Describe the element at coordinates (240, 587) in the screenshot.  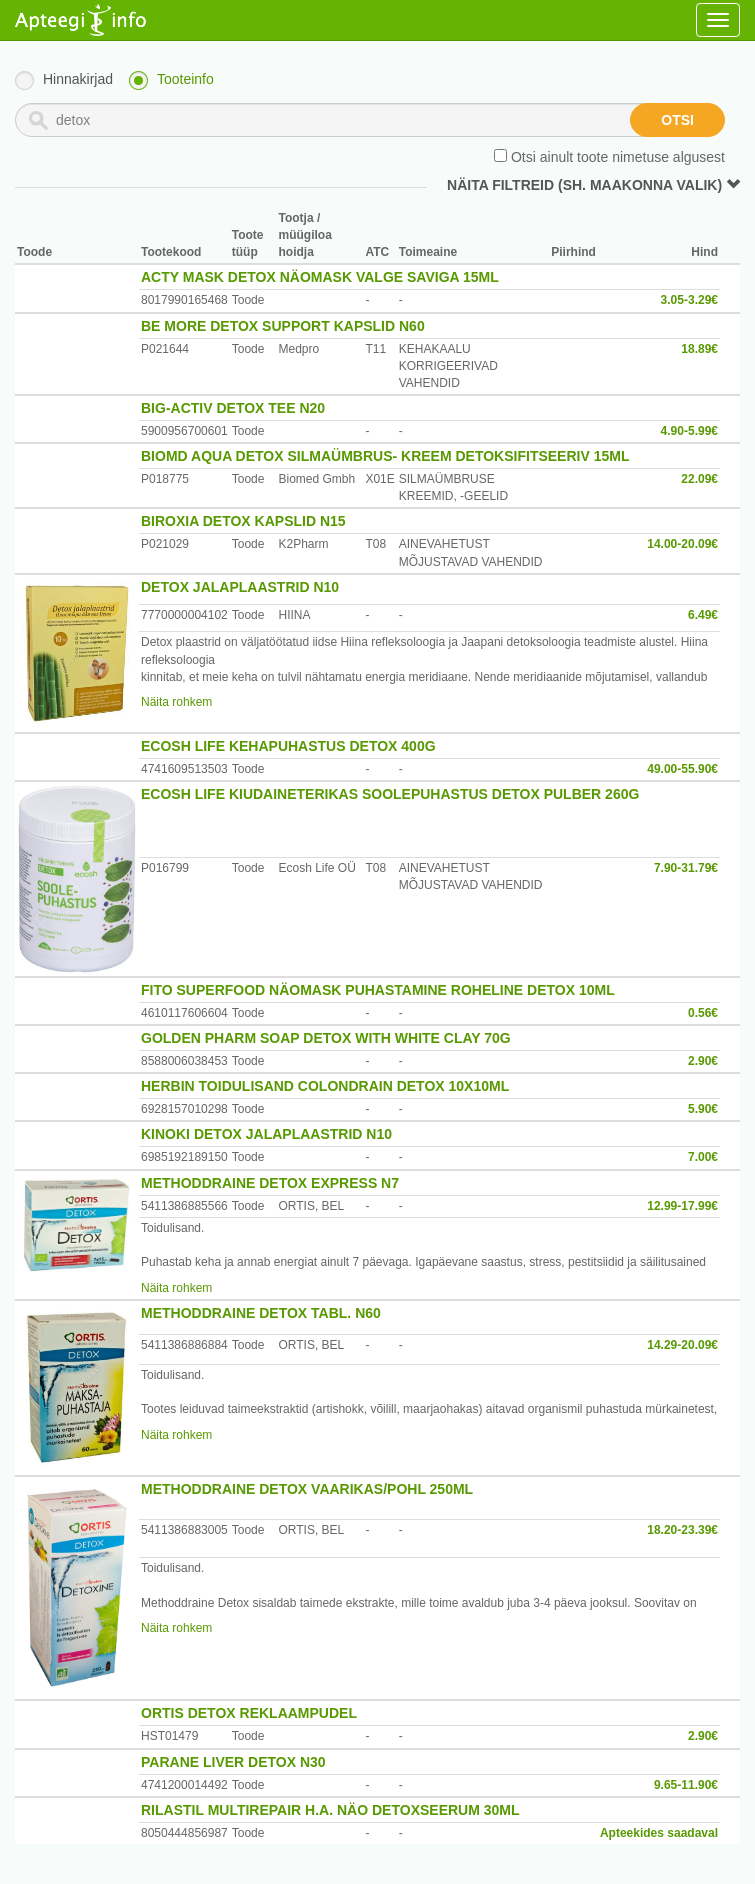
I see `DETOX JALAPLAASTRID N10` at that location.